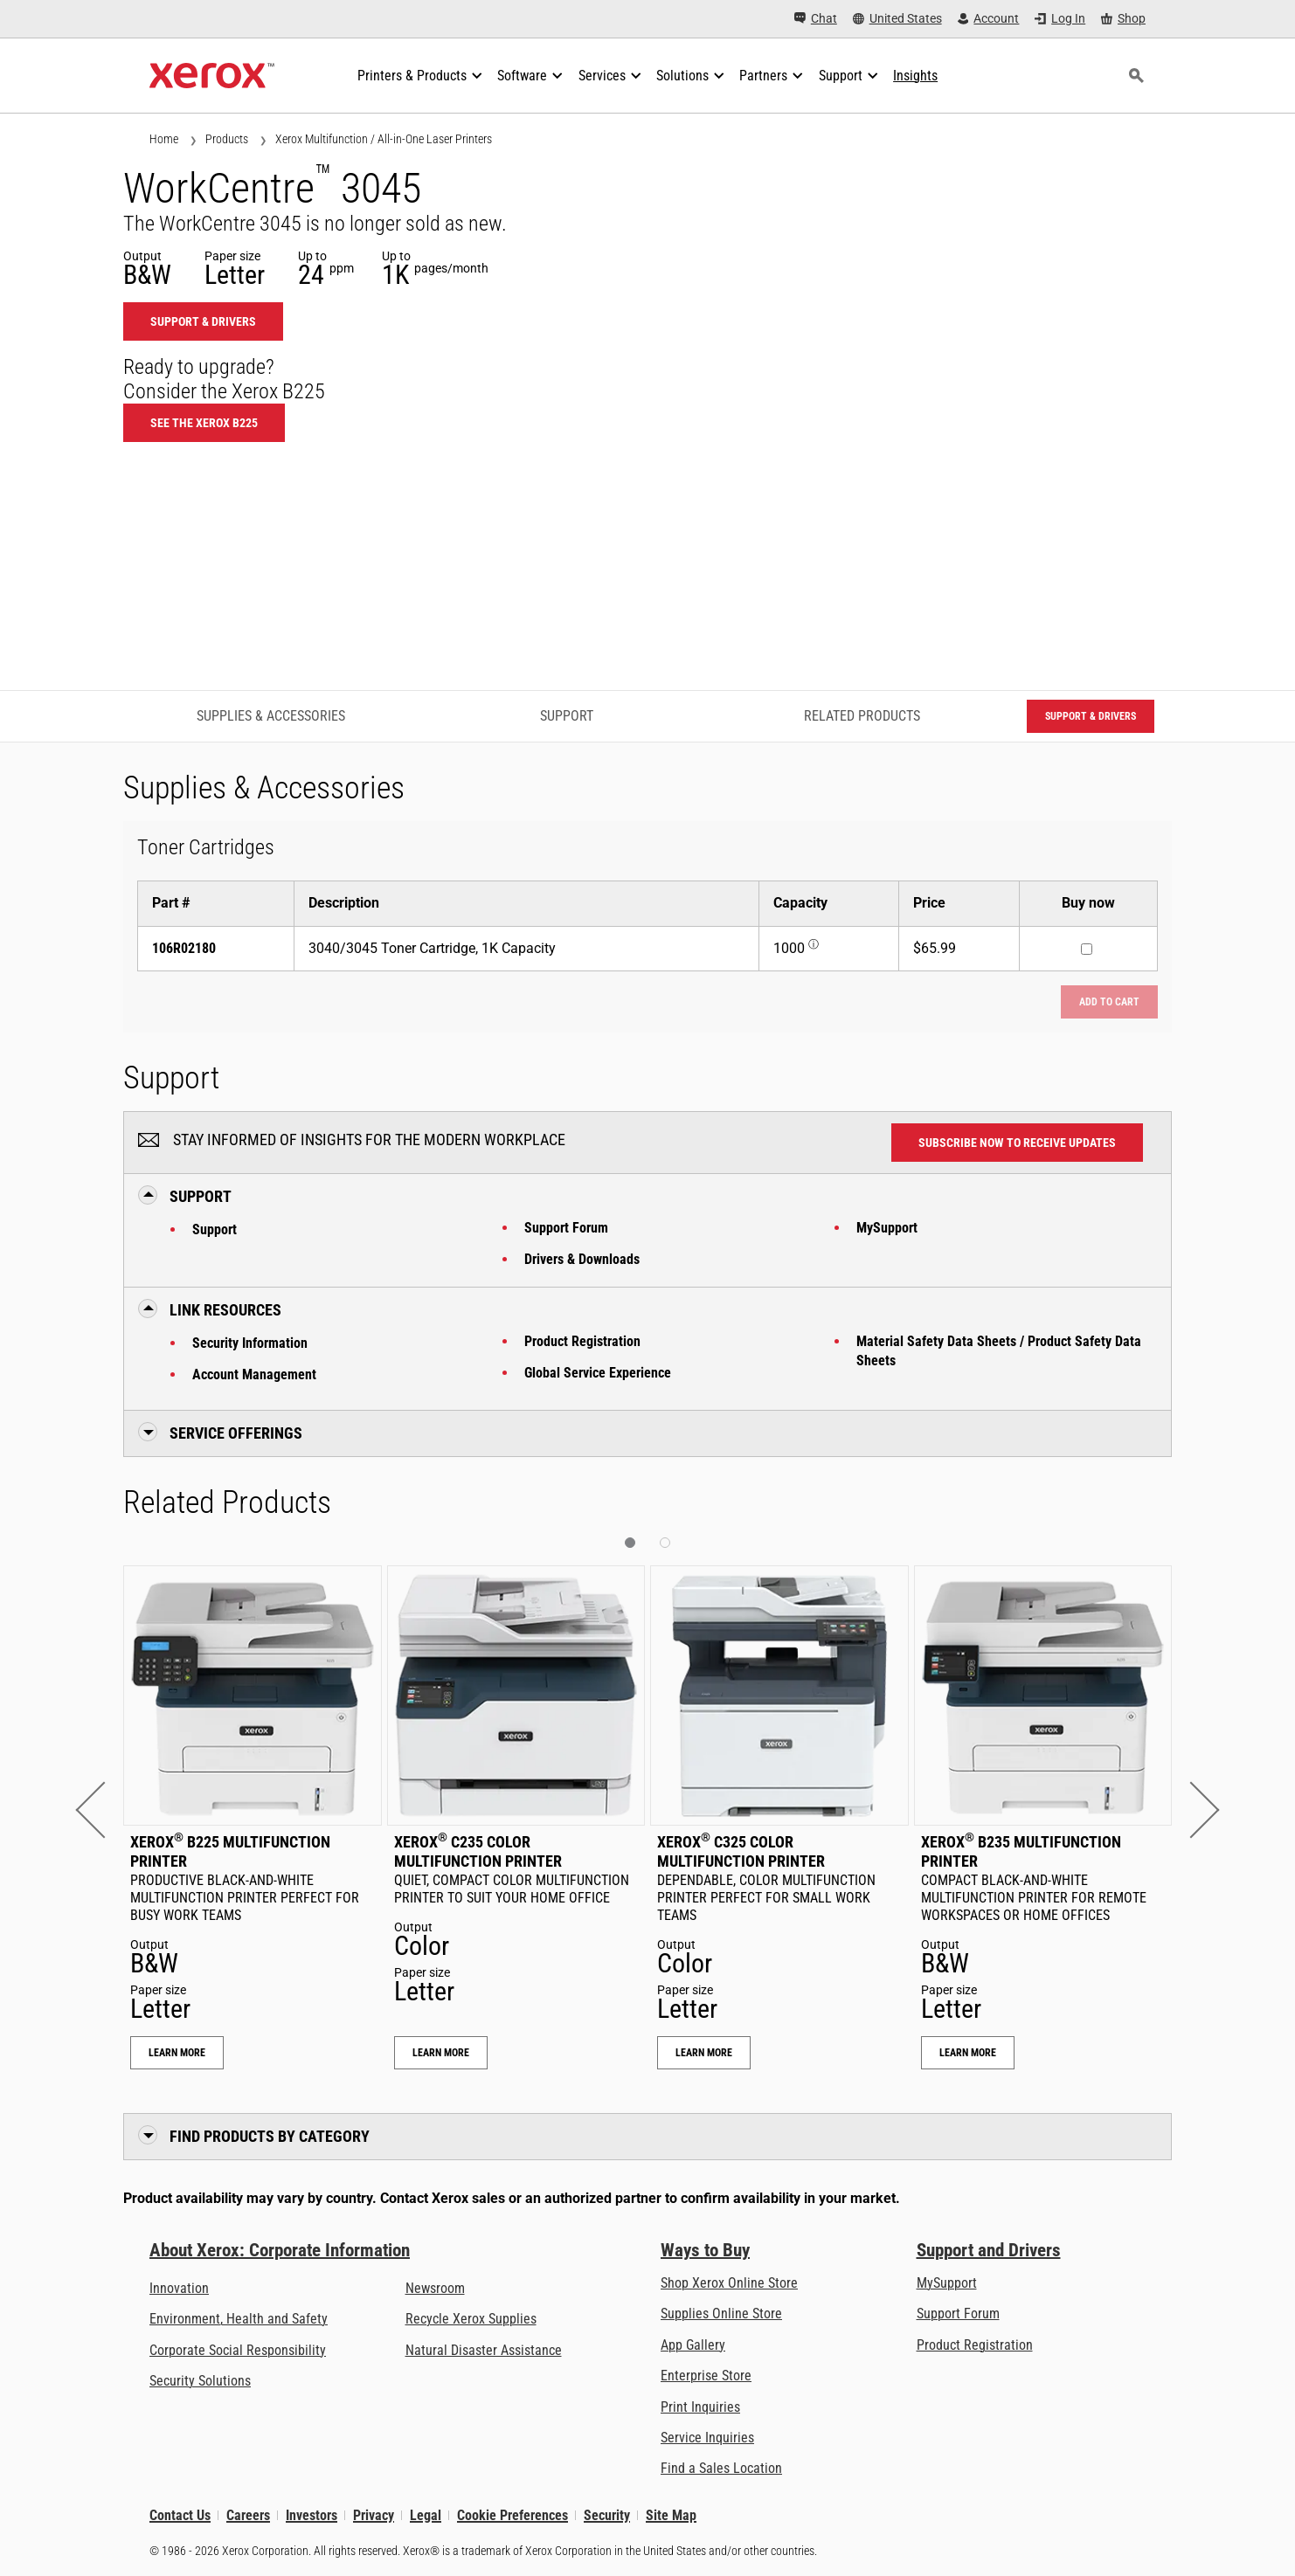 The image size is (1295, 2576). What do you see at coordinates (184, 948) in the screenshot?
I see `106R02180` at bounding box center [184, 948].